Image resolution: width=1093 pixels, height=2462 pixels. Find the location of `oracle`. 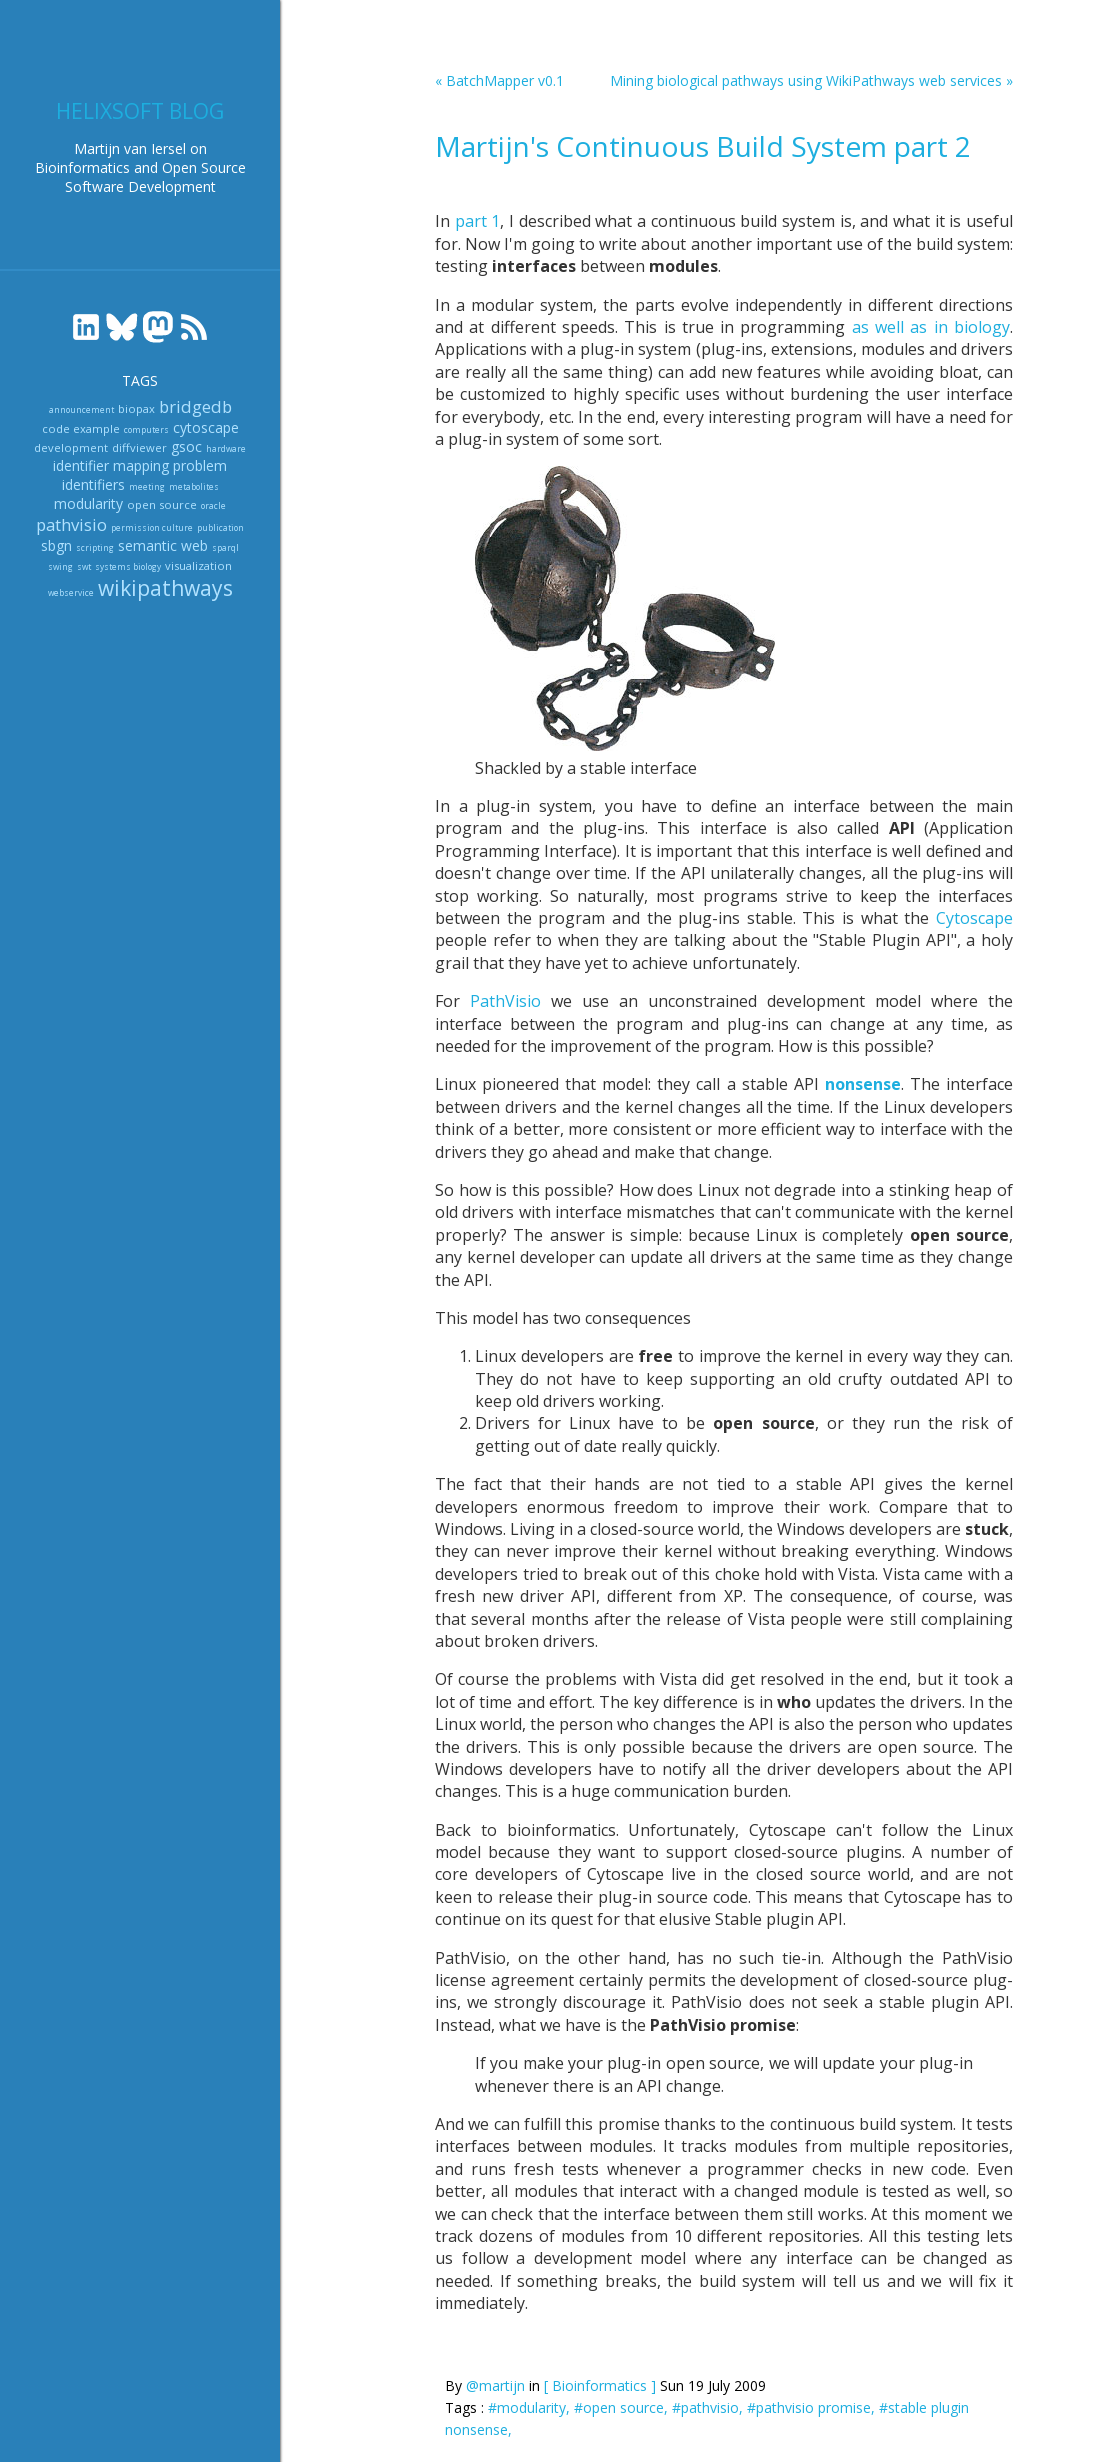

oracle is located at coordinates (213, 505).